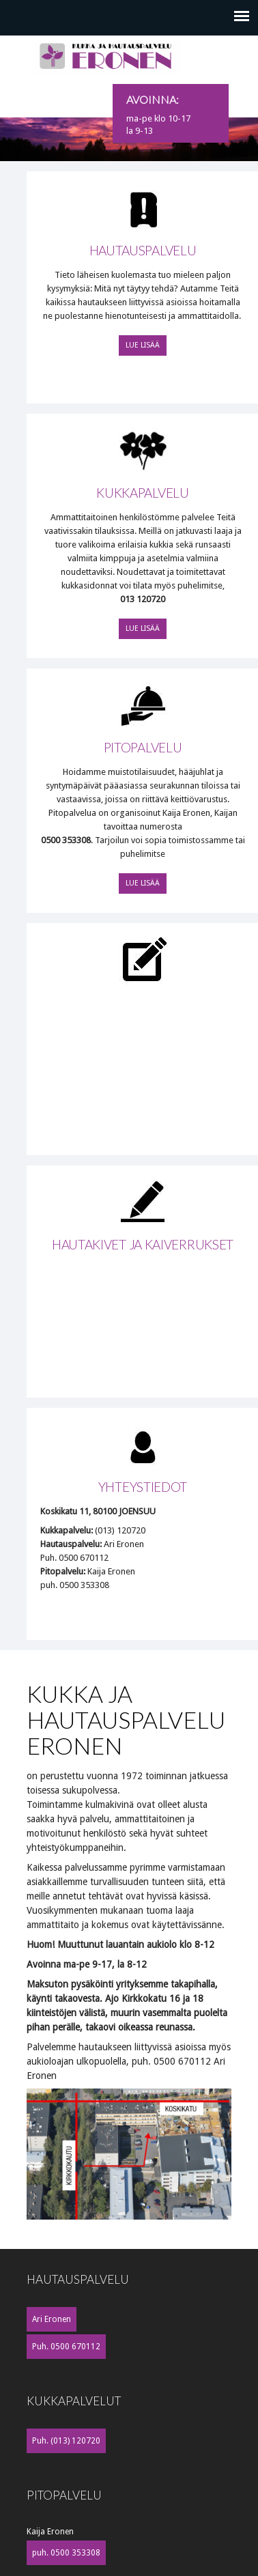 The image size is (258, 2576). What do you see at coordinates (66, 2346) in the screenshot?
I see `Puh. 0500 670112` at bounding box center [66, 2346].